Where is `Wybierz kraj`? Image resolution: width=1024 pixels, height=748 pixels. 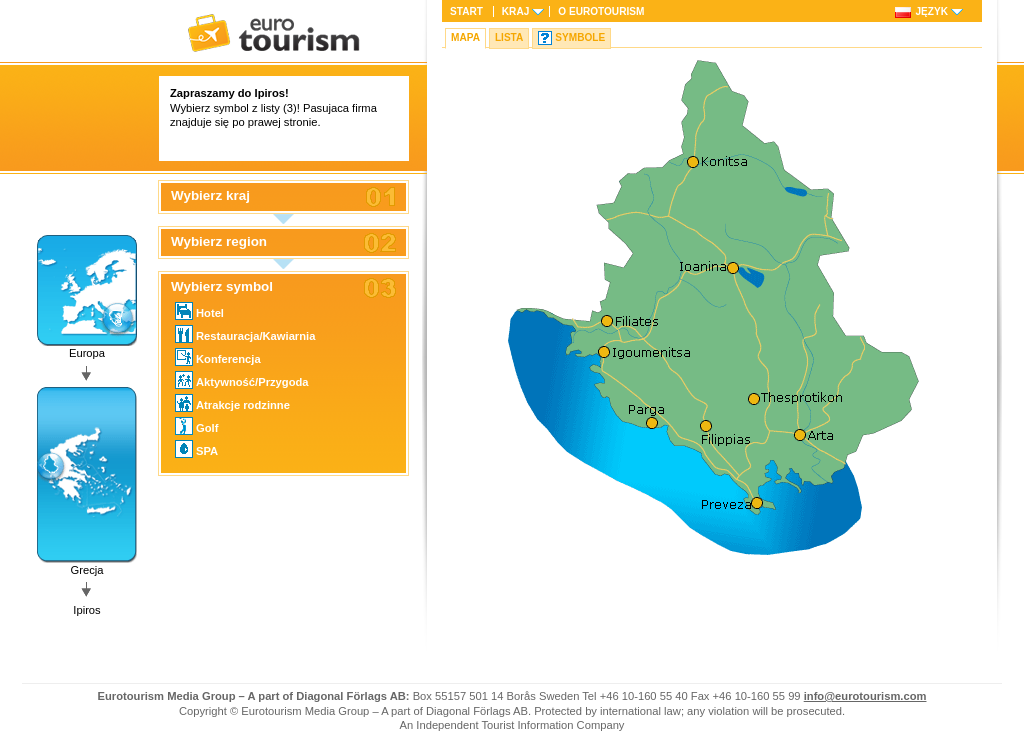 Wybierz kraj is located at coordinates (210, 196).